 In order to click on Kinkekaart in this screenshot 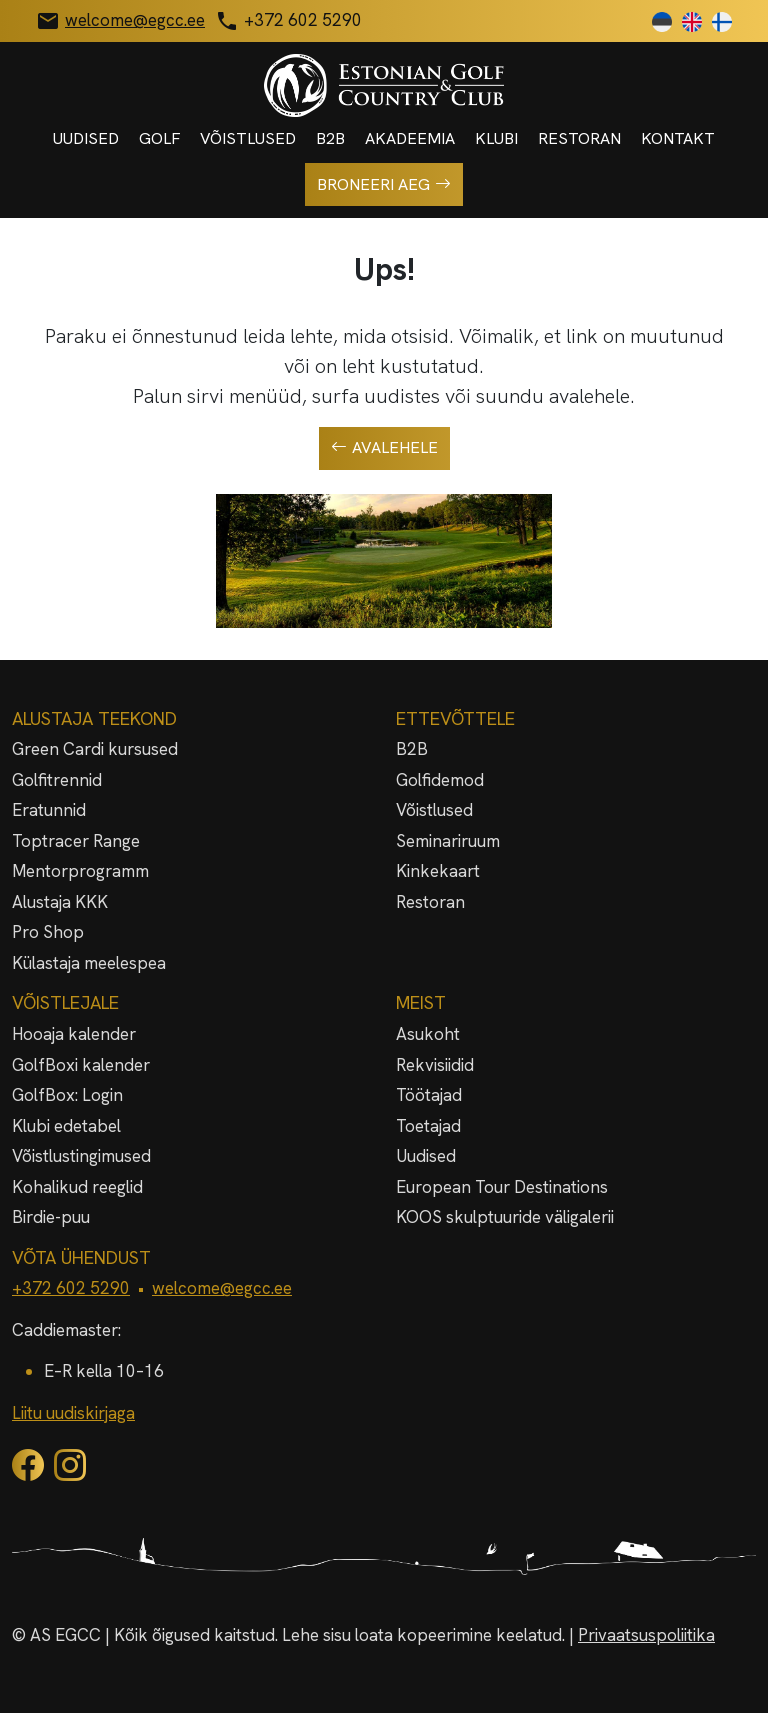, I will do `click(438, 871)`.